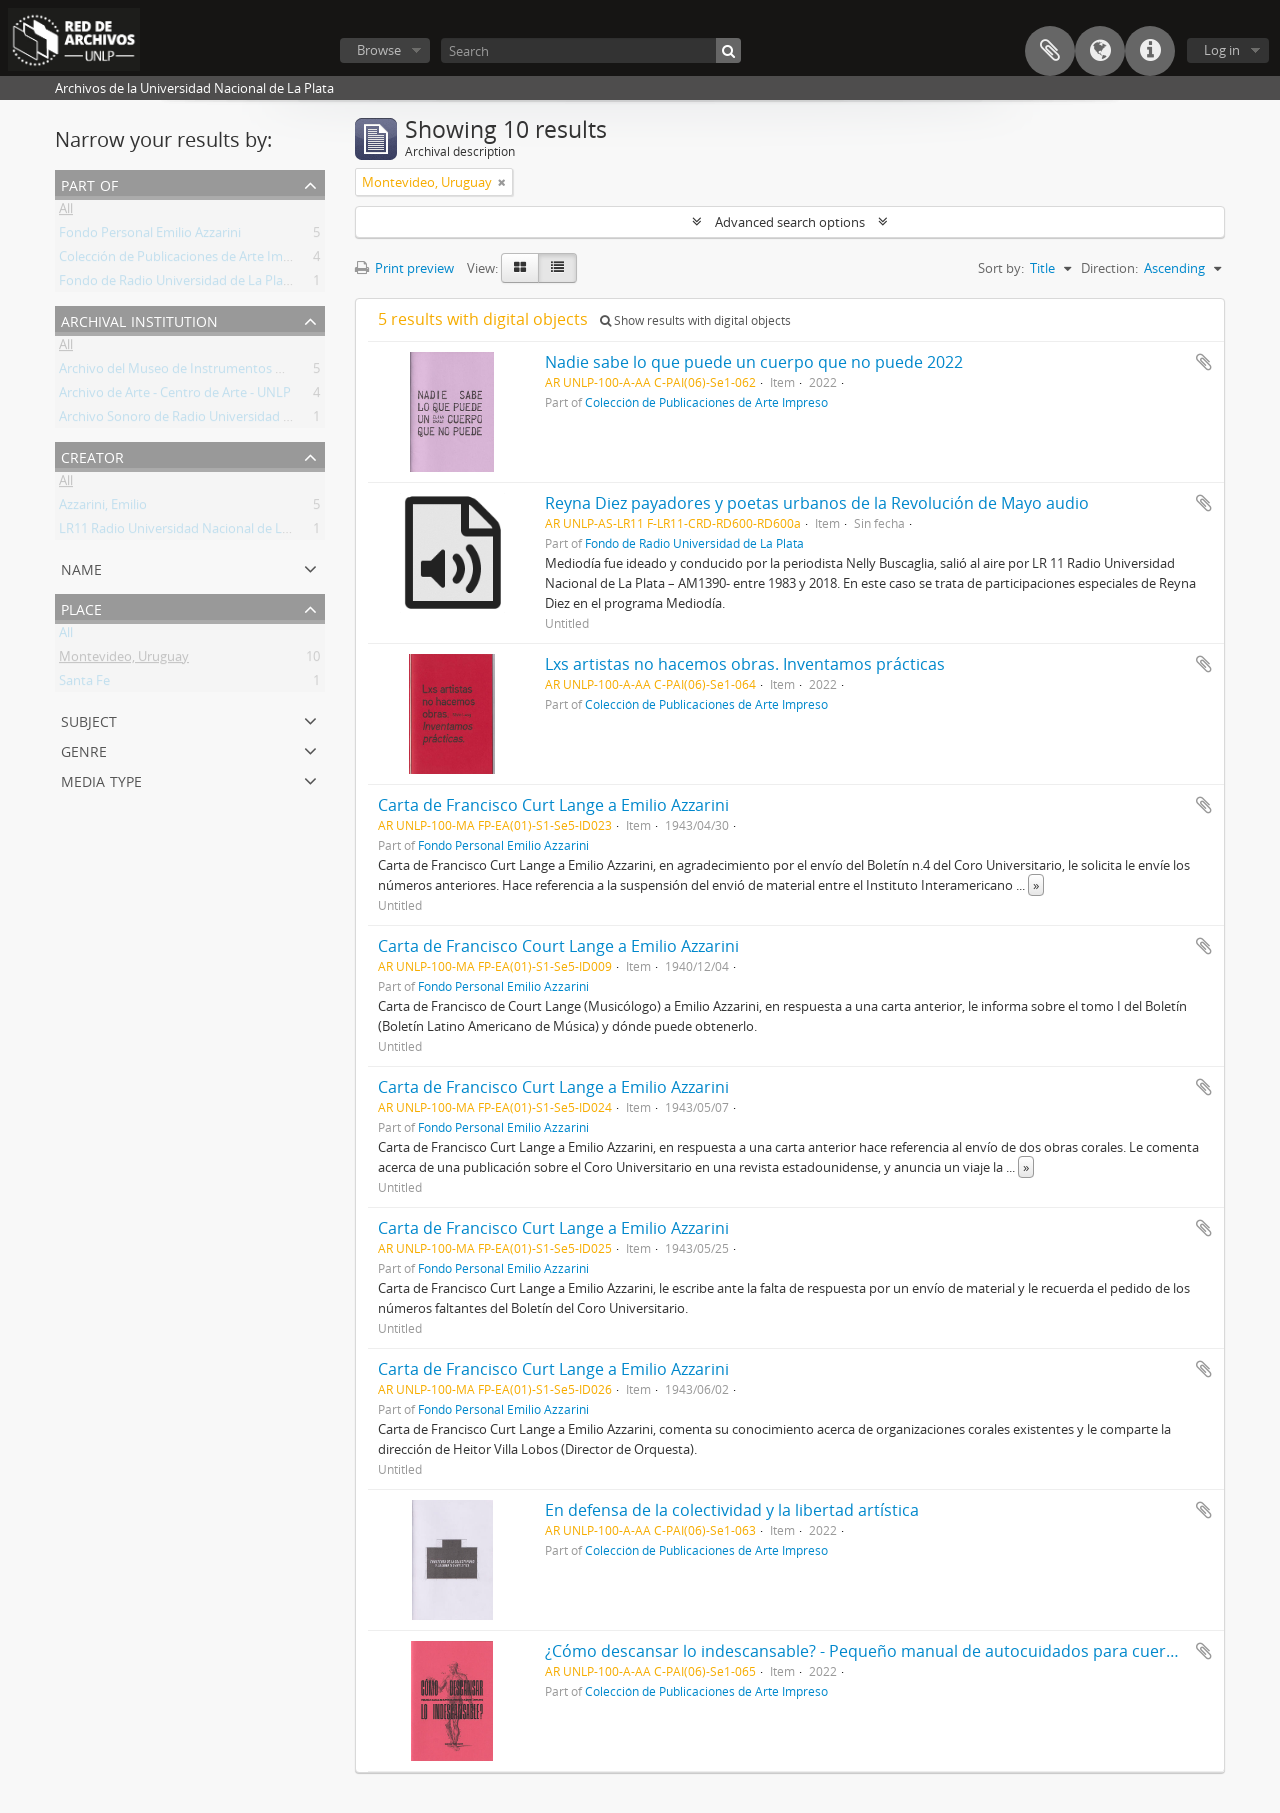  Describe the element at coordinates (89, 719) in the screenshot. I see `Subject` at that location.